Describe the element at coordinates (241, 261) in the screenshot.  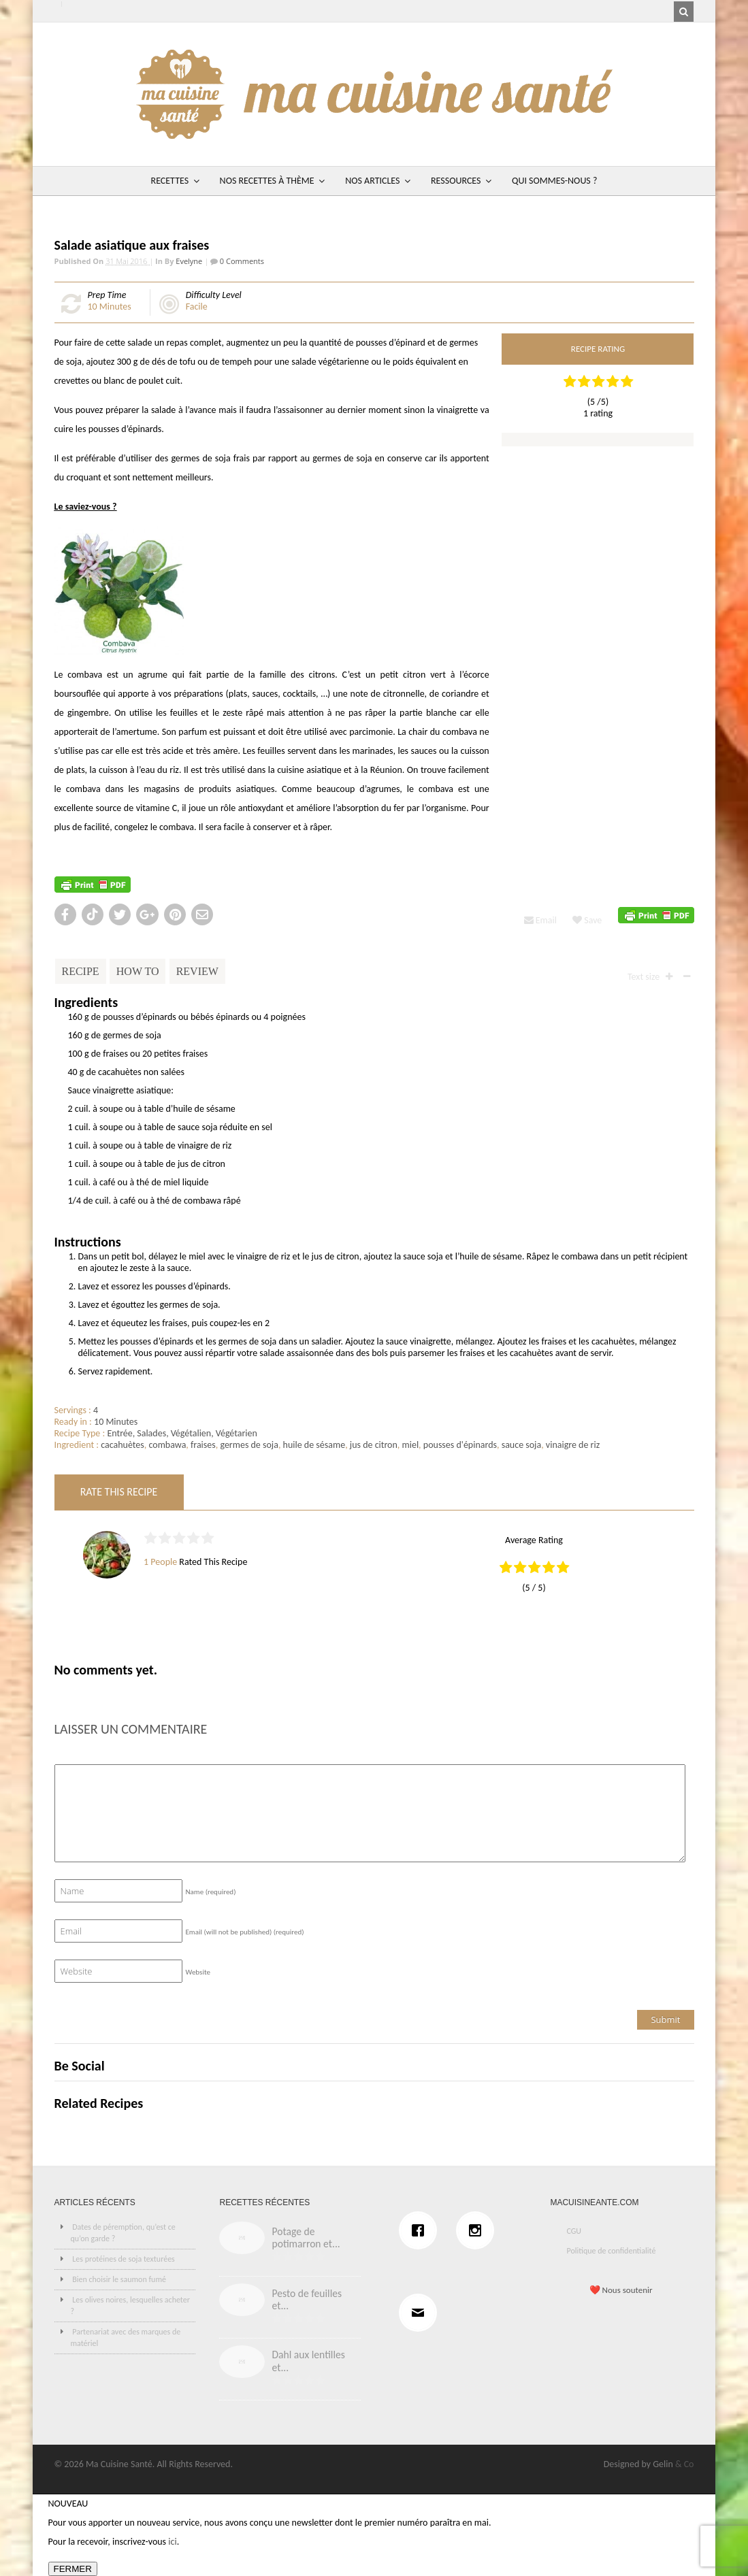
I see `0 Comments` at that location.